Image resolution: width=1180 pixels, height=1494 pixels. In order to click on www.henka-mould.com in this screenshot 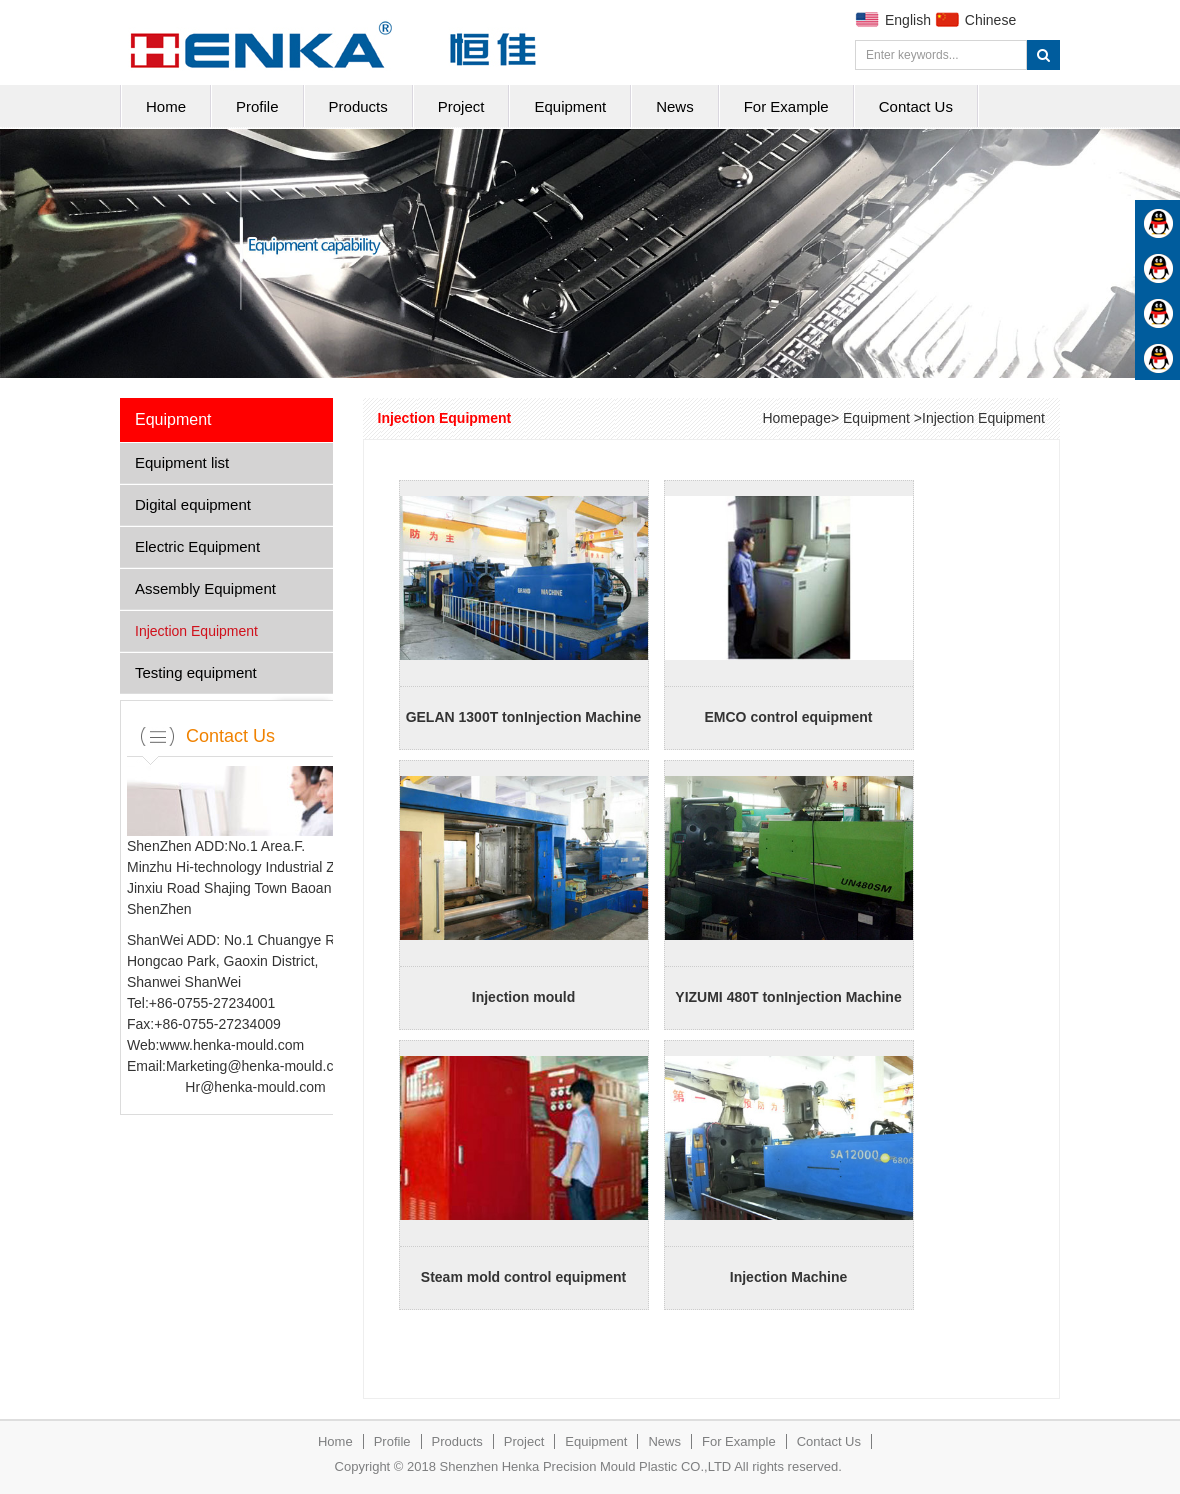, I will do `click(231, 1045)`.